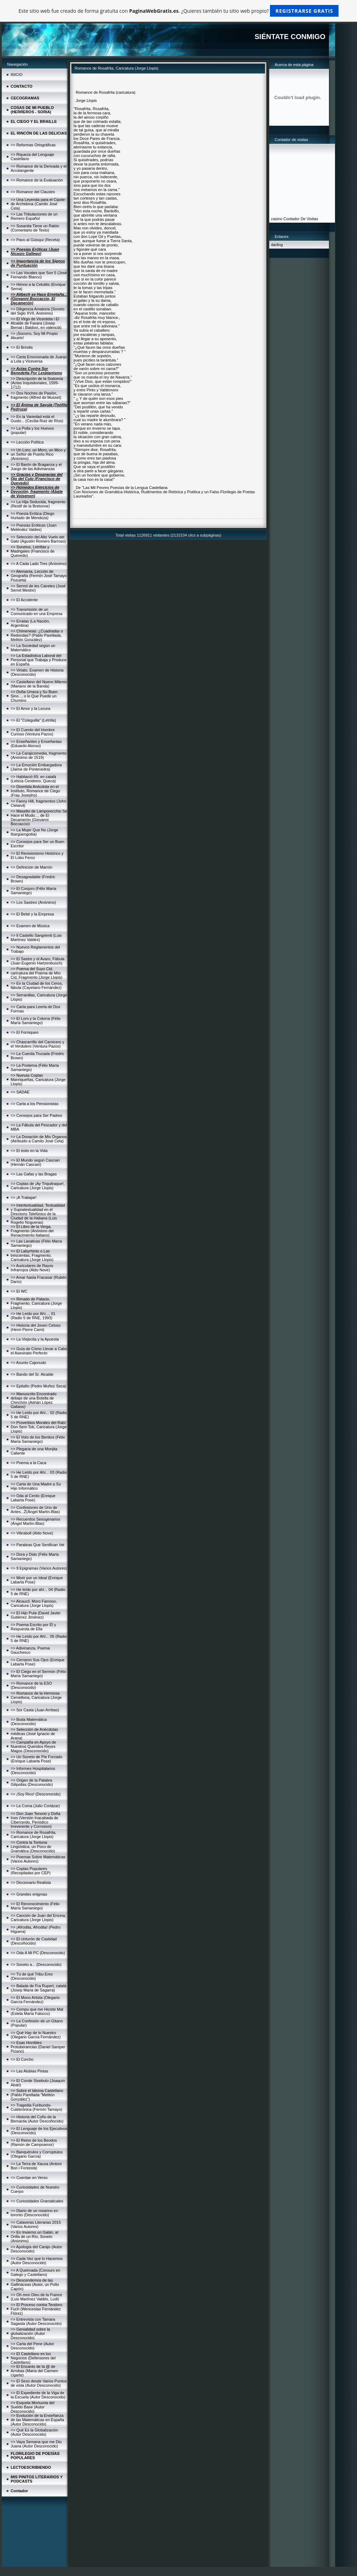 Image resolution: width=357 pixels, height=2576 pixels. I want to click on => Chimeneas: ¿Cuadradas o Redondas? (Pablo Parellada, Melitón González), so click(37, 635).